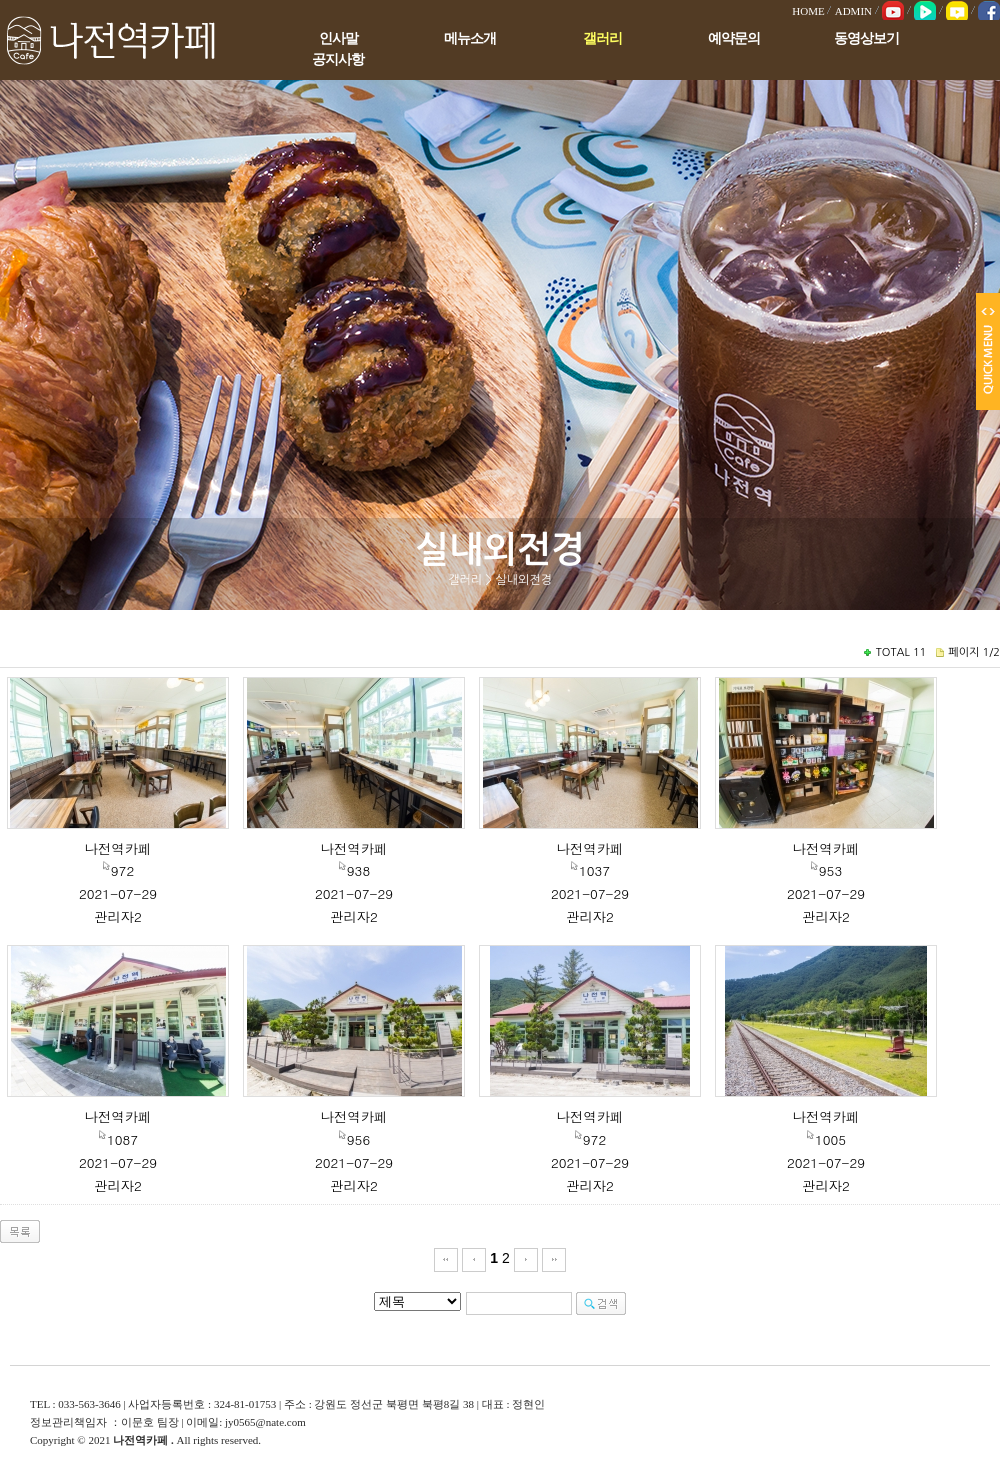  What do you see at coordinates (602, 38) in the screenshot?
I see `갤러리` at bounding box center [602, 38].